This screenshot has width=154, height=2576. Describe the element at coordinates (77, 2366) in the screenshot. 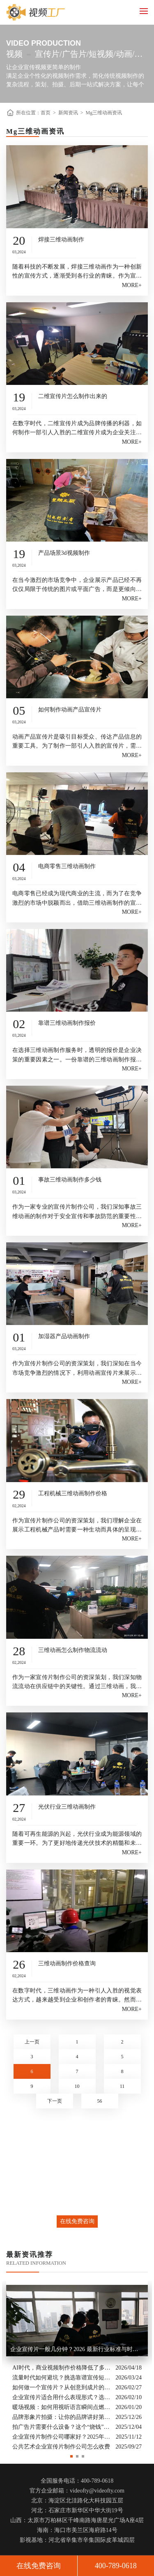

I see `[option]` at that location.